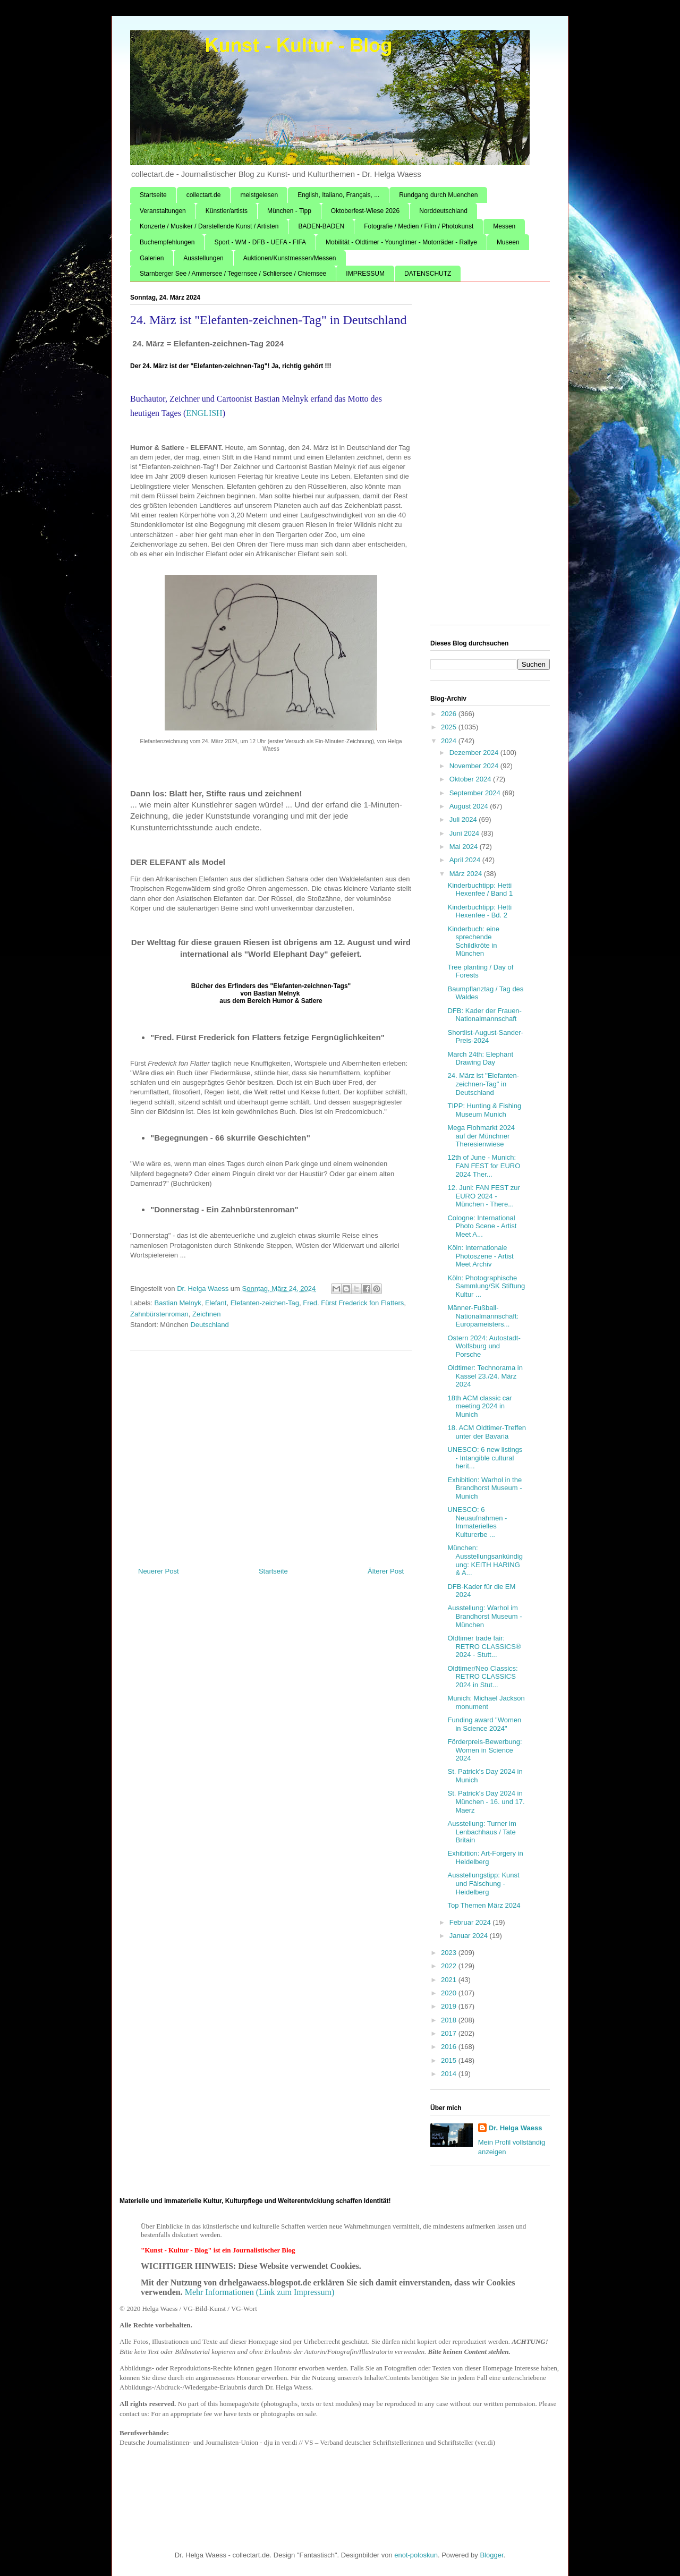  What do you see at coordinates (480, 1256) in the screenshot?
I see `Köln: Internationale Photoszene - Artist Meet Archiv` at bounding box center [480, 1256].